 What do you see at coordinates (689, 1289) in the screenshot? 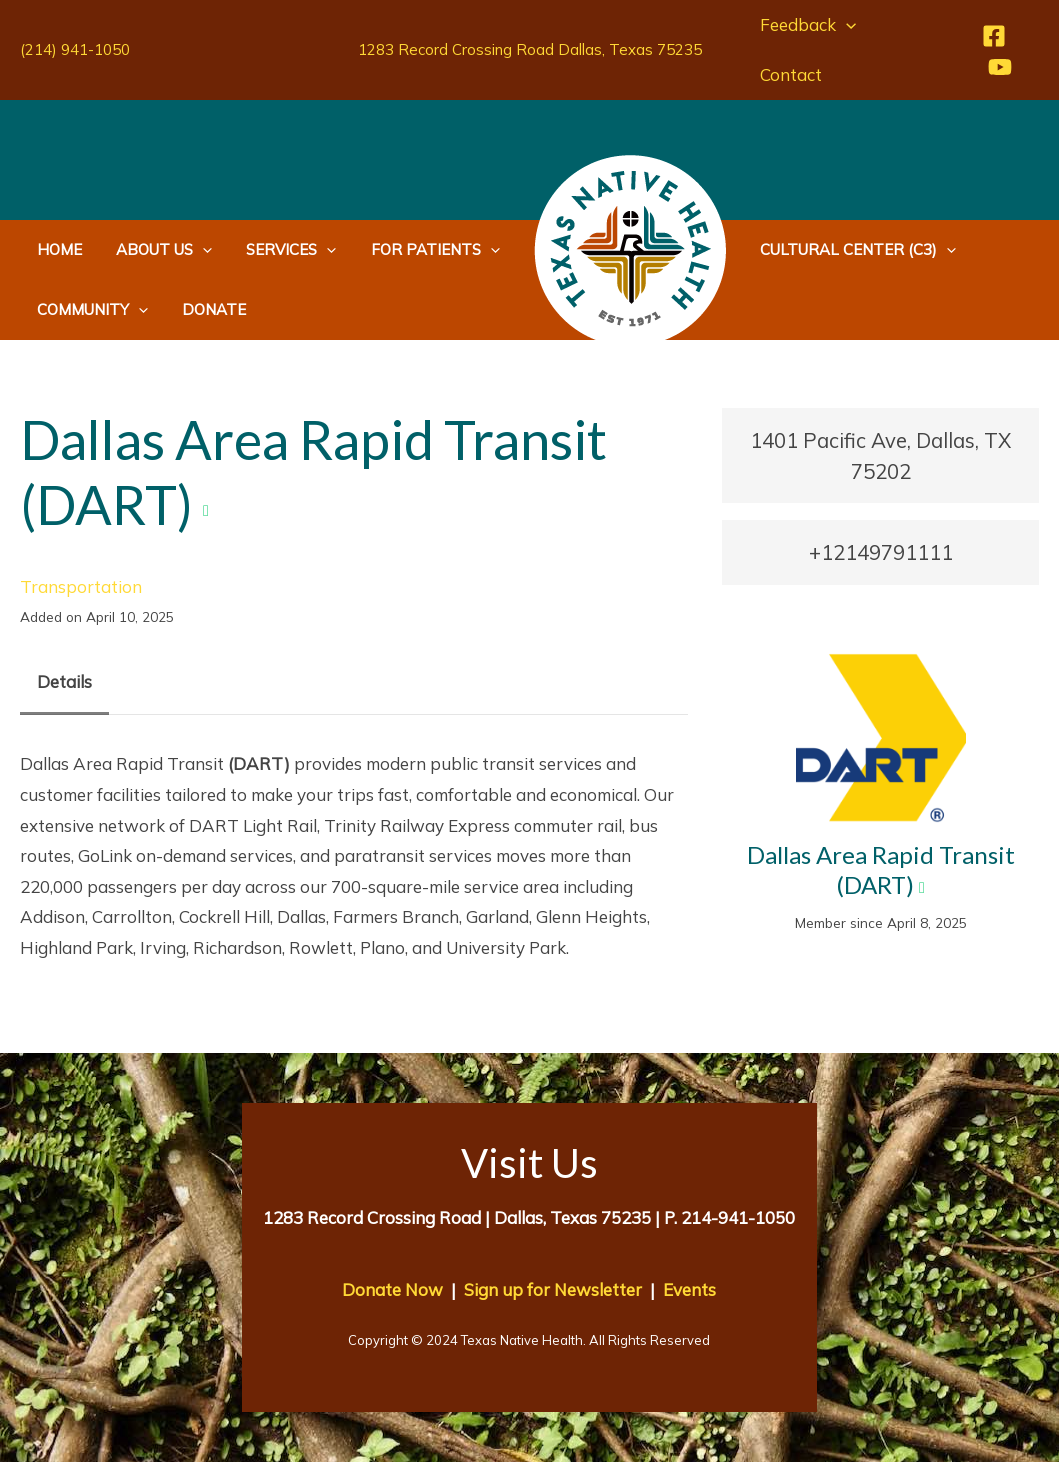
I see `Events` at bounding box center [689, 1289].